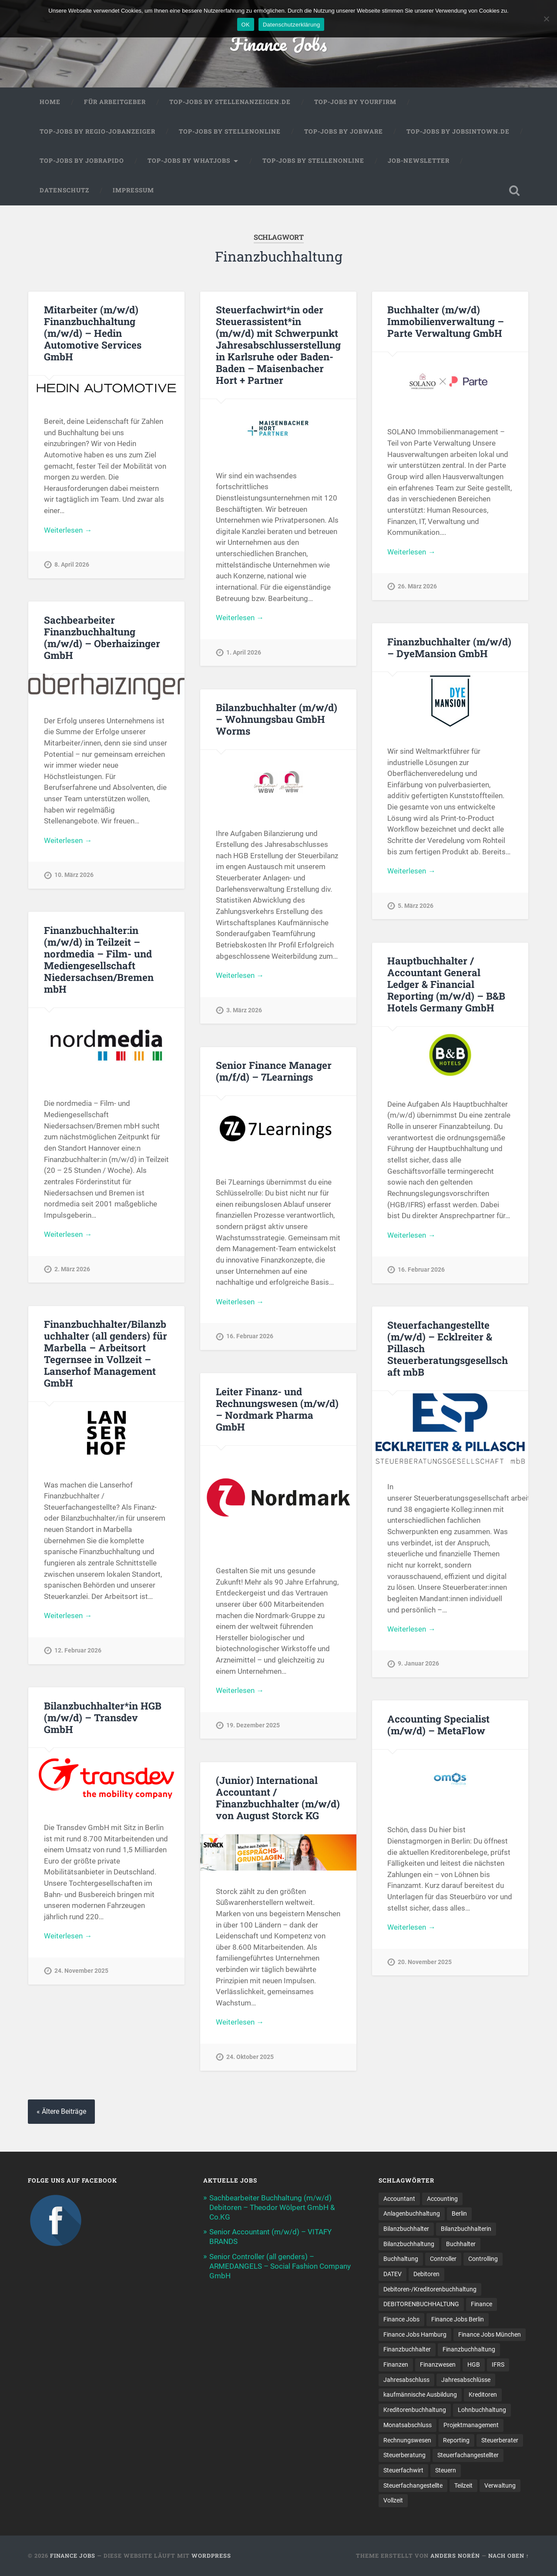 The image size is (557, 2576). Describe the element at coordinates (426, 2273) in the screenshot. I see `Debitoren [Debitoren (20 Einträge)]` at that location.